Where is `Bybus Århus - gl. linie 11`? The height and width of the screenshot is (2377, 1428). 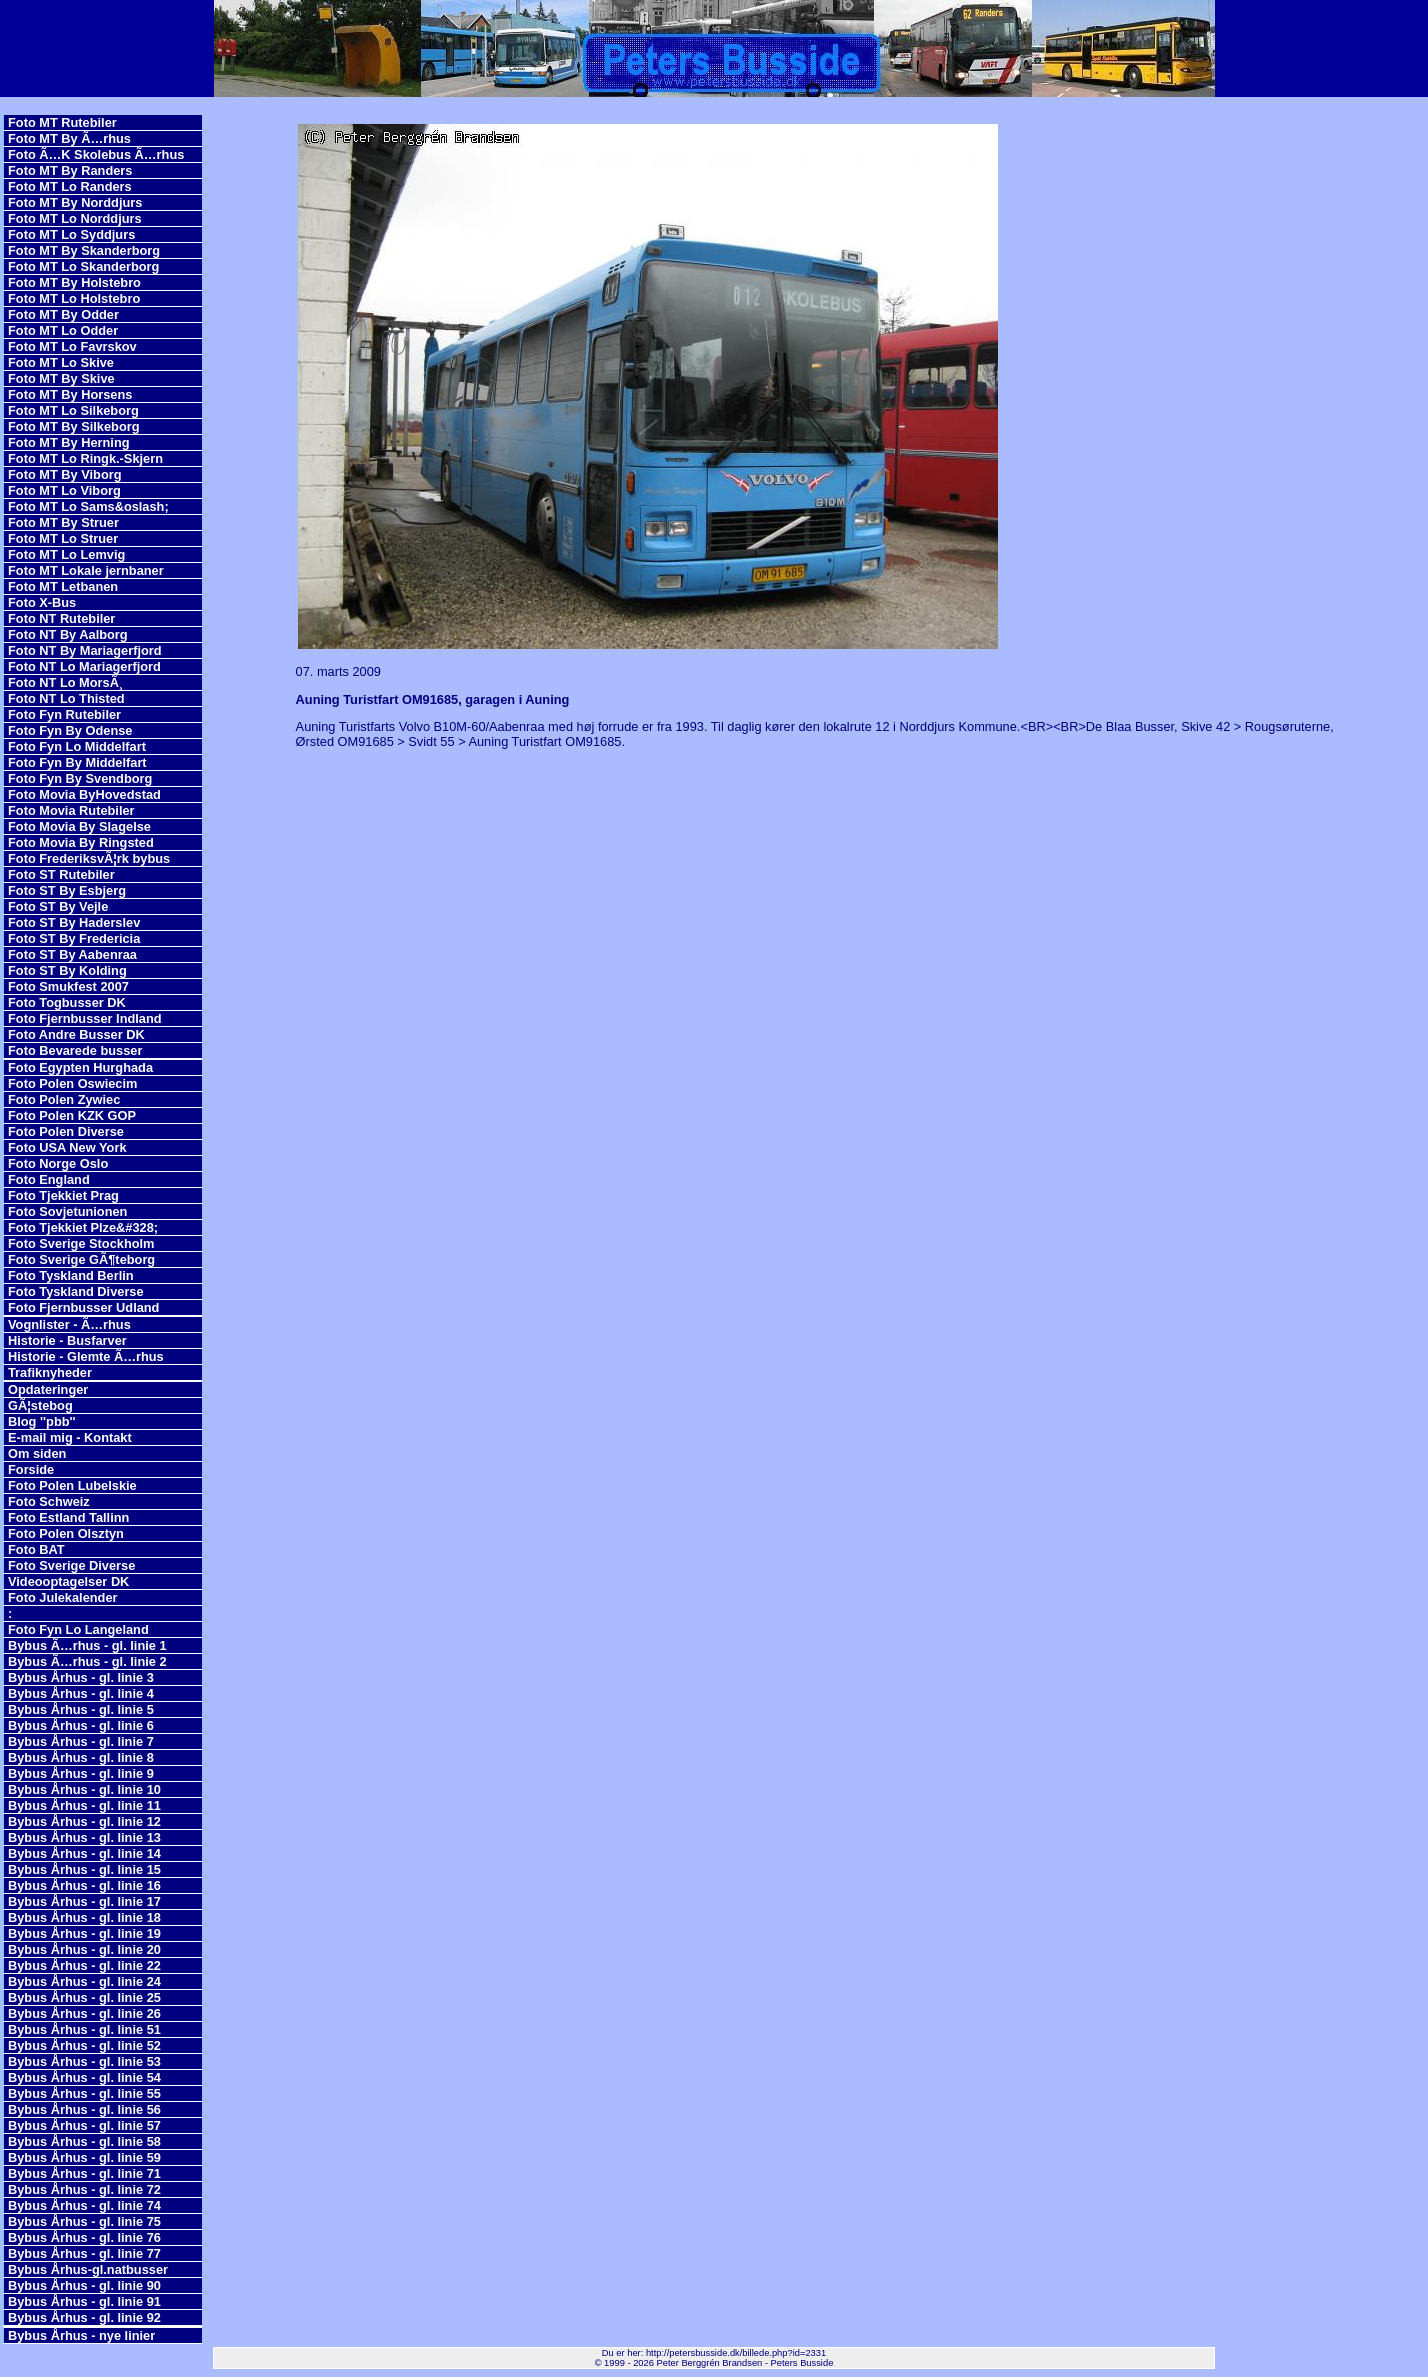 Bybus Århus - gl. linie 11 is located at coordinates (84, 1805).